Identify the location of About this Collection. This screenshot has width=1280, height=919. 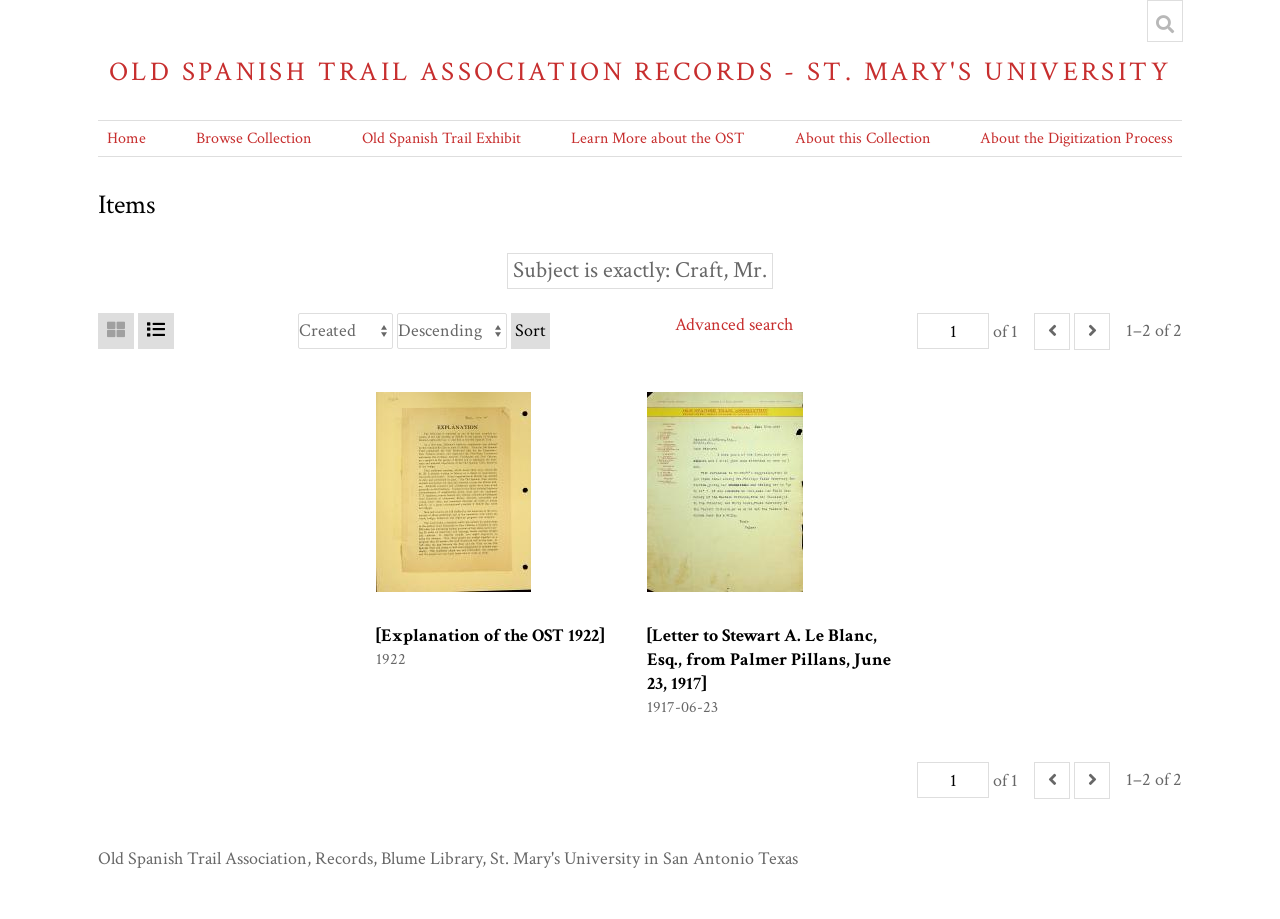
(862, 138).